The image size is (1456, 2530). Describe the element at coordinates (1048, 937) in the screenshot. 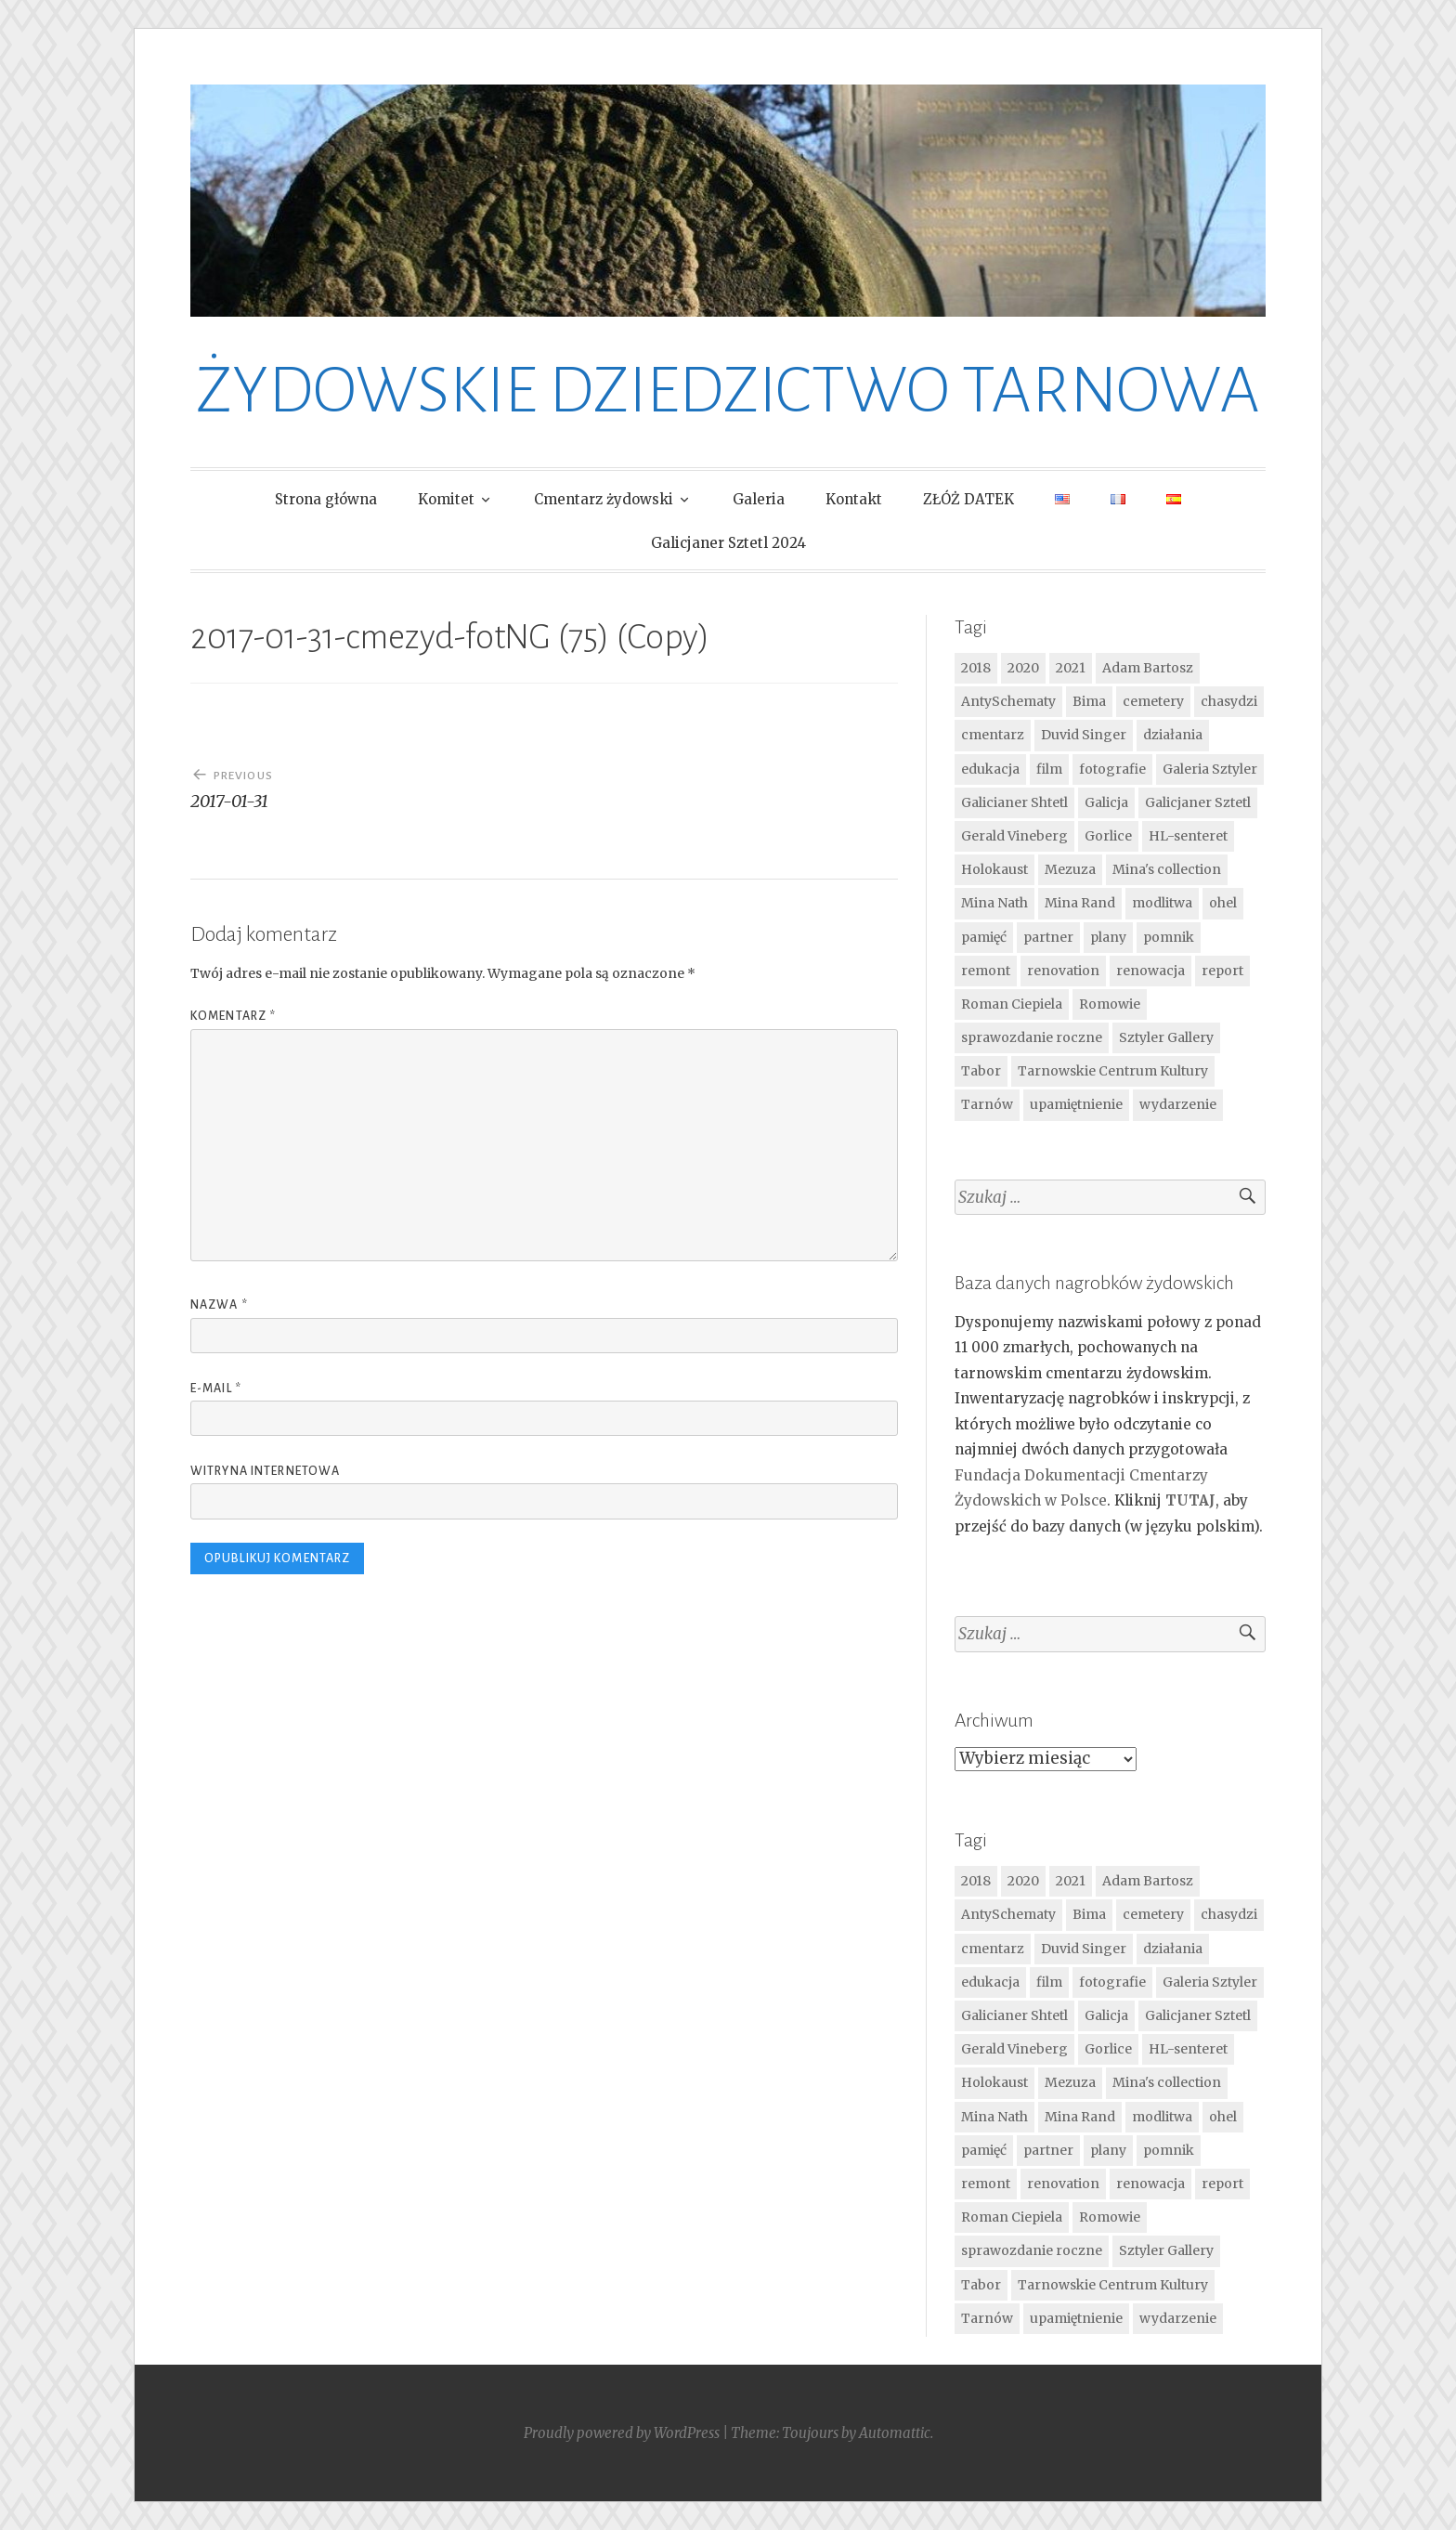

I see `partner [partner (6 elementów)]` at that location.